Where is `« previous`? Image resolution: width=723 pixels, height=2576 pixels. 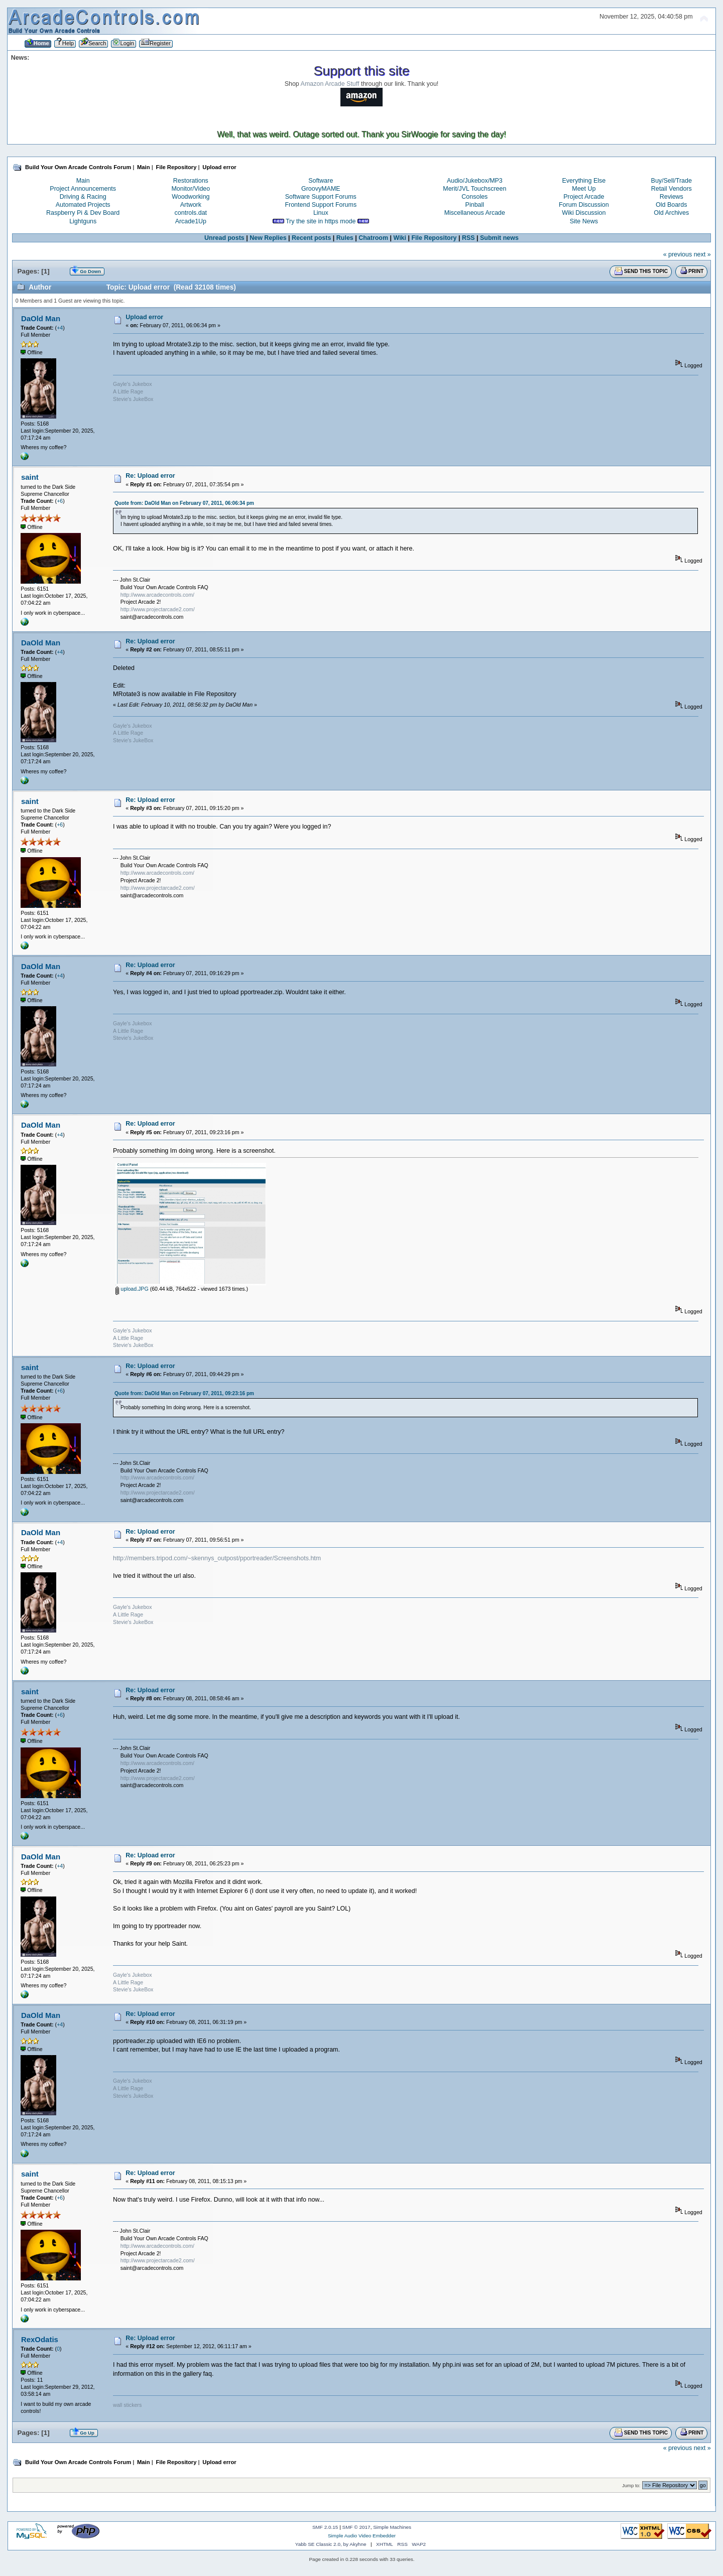
« previous is located at coordinates (677, 254).